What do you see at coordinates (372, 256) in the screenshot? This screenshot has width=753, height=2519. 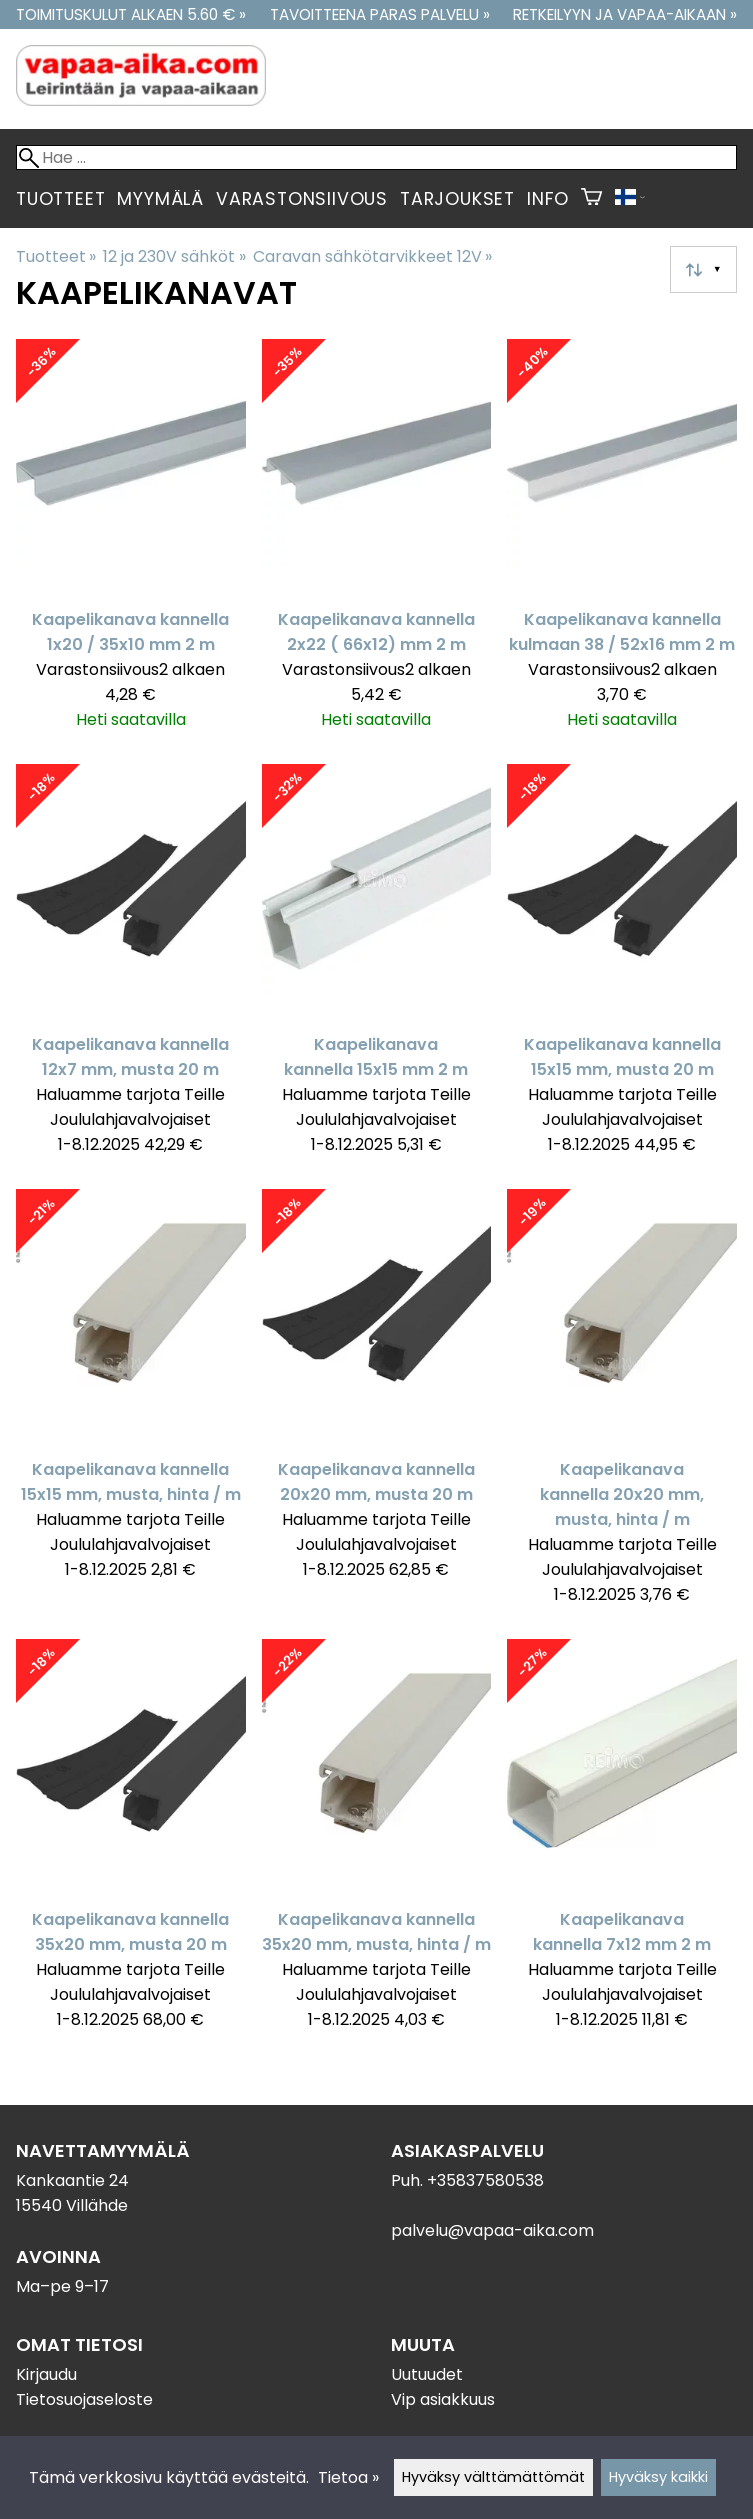 I see `Caravan sähkötarvikkeet 12V` at bounding box center [372, 256].